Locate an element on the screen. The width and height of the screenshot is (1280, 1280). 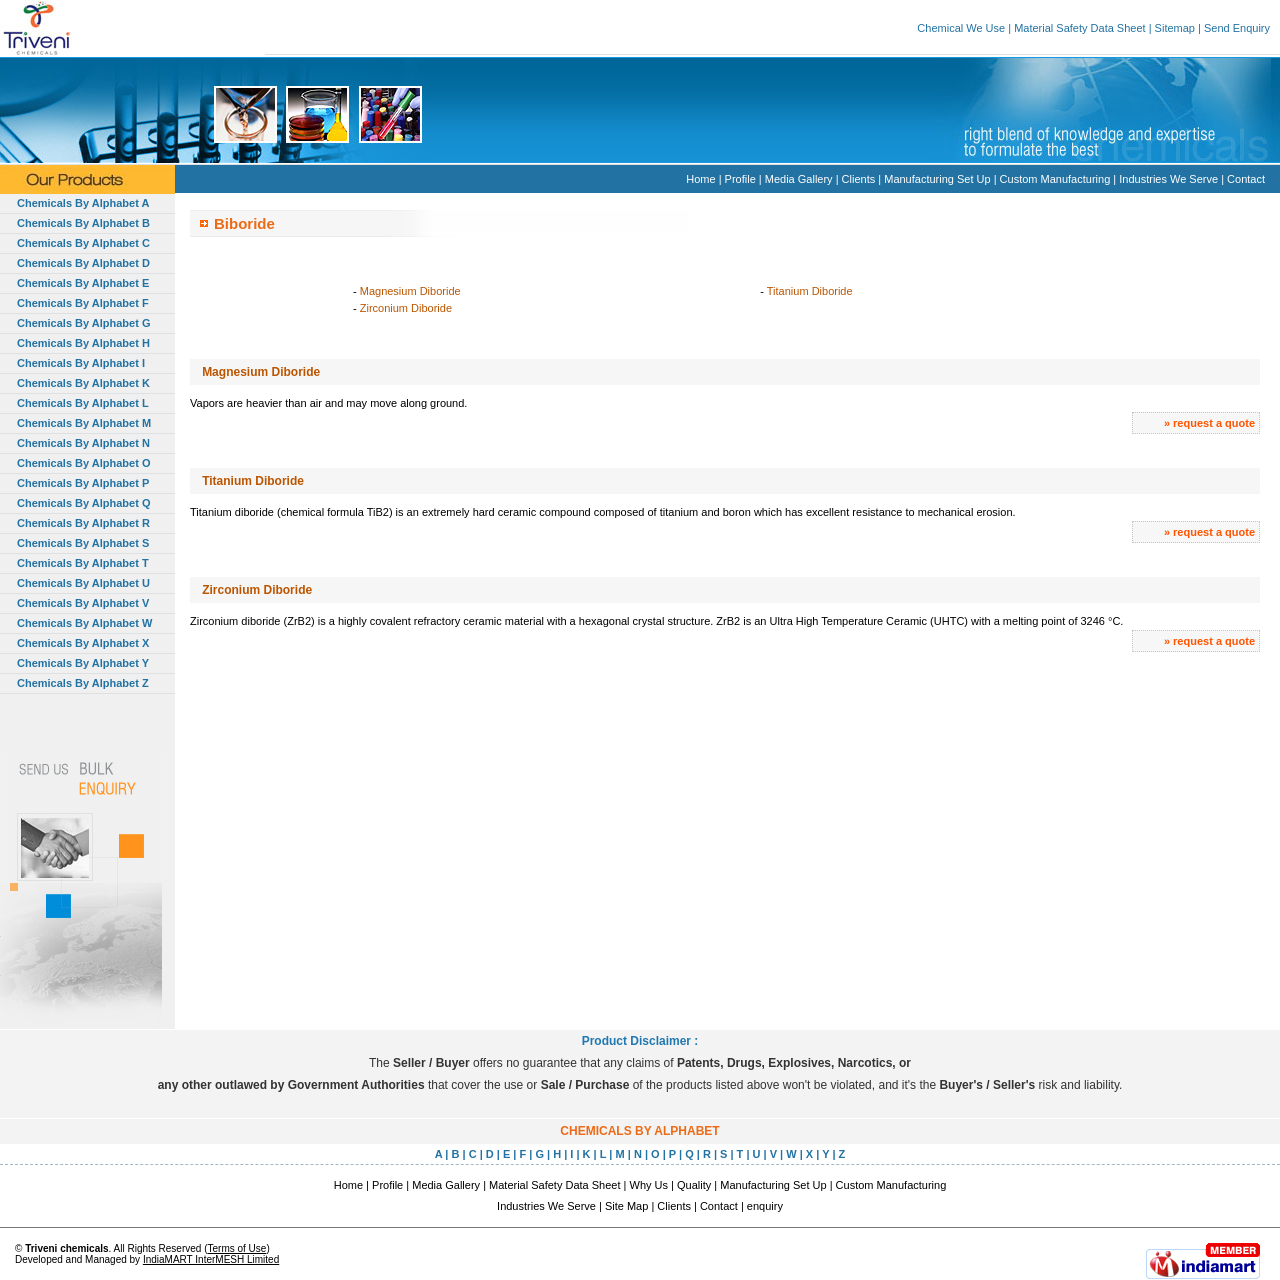
Custom Manufacturing is located at coordinates (1055, 179).